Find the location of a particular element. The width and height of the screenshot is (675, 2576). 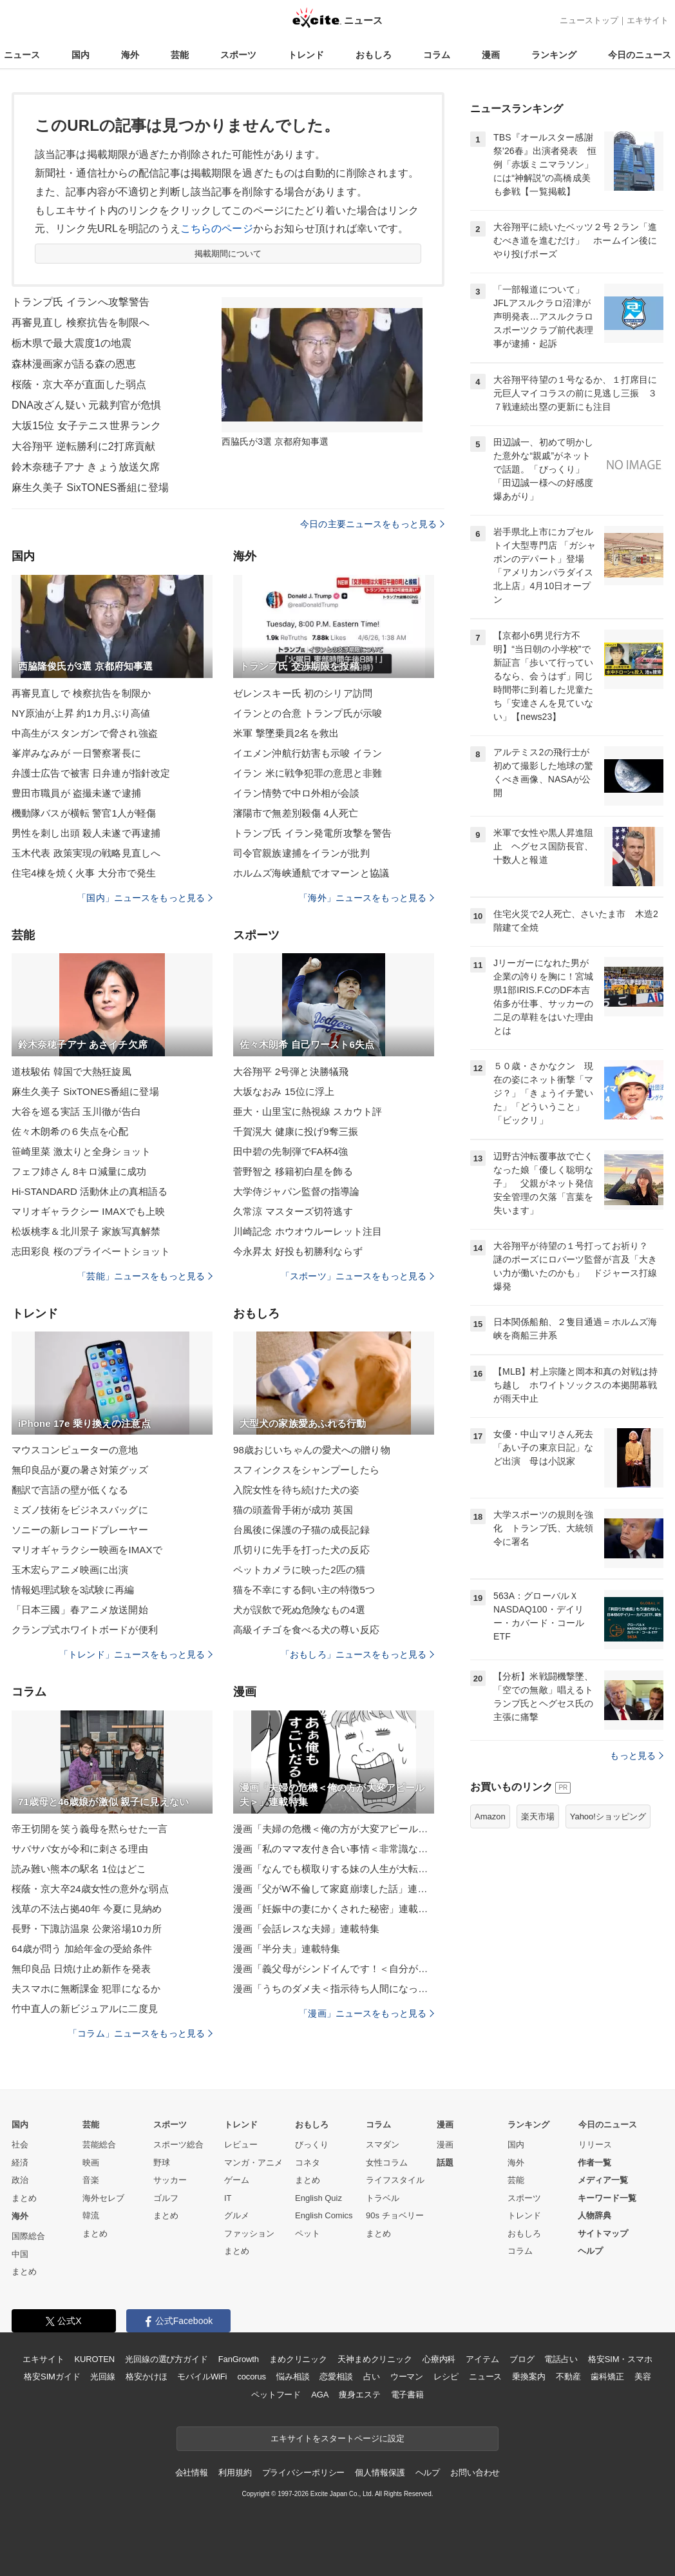

ペット is located at coordinates (307, 2233).